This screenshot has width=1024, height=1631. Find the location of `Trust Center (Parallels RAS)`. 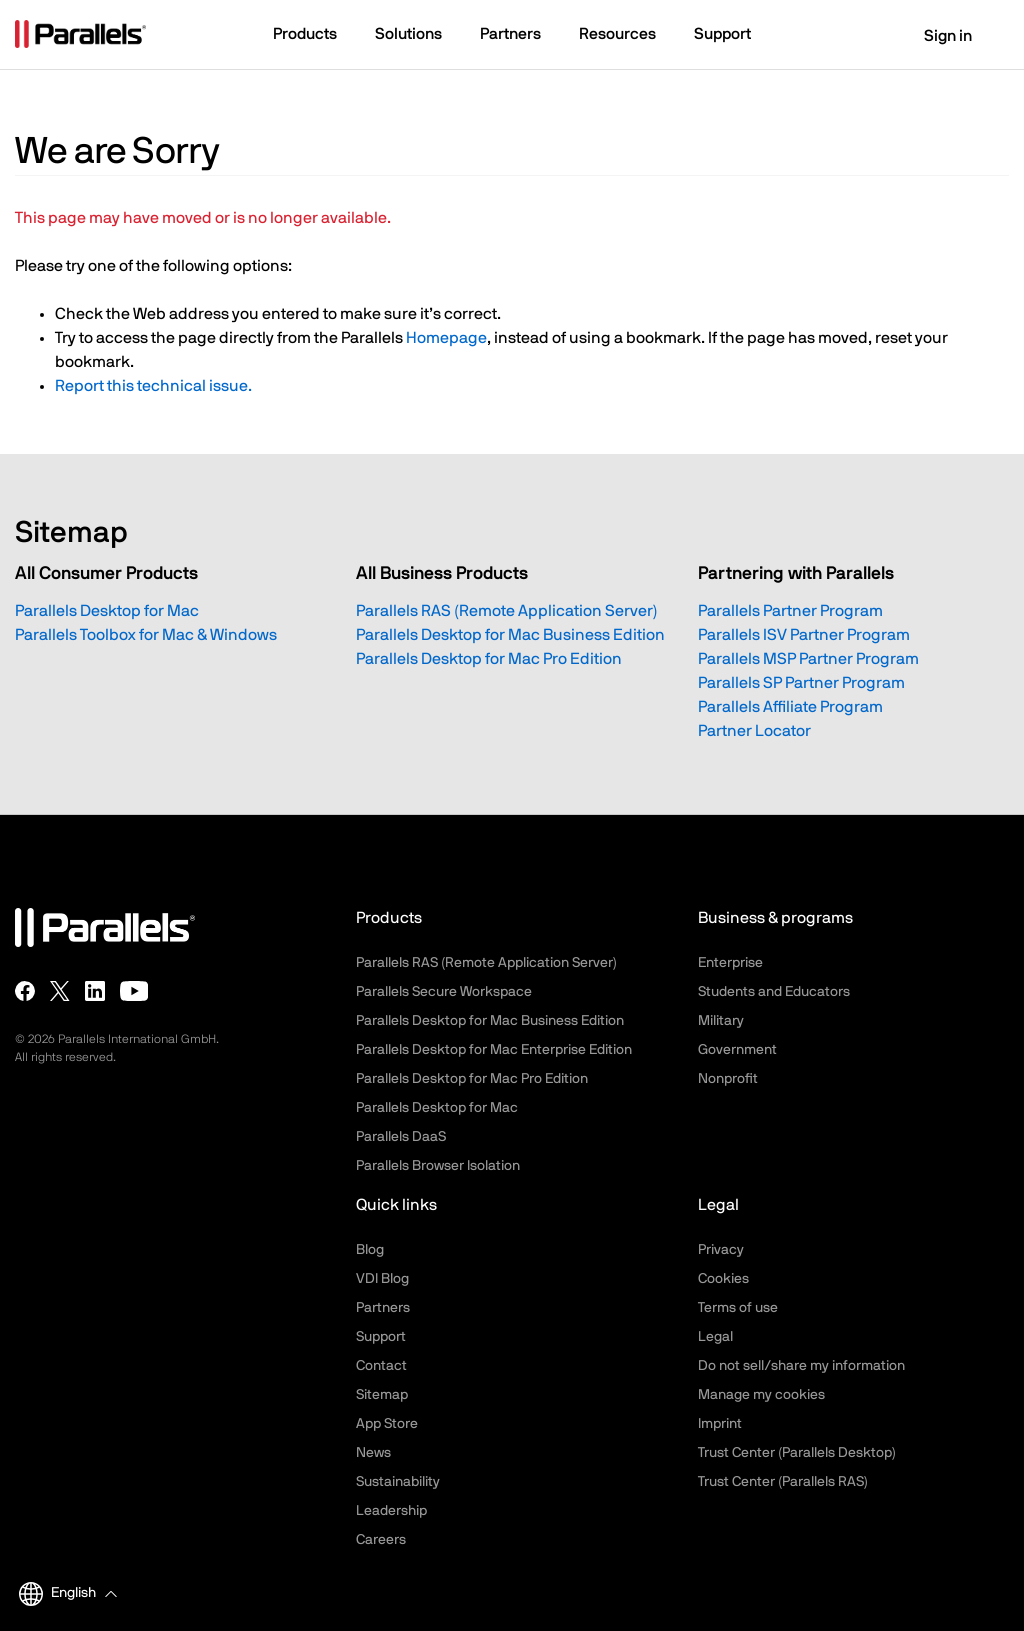

Trust Center (Parallels RAS) is located at coordinates (783, 1482).